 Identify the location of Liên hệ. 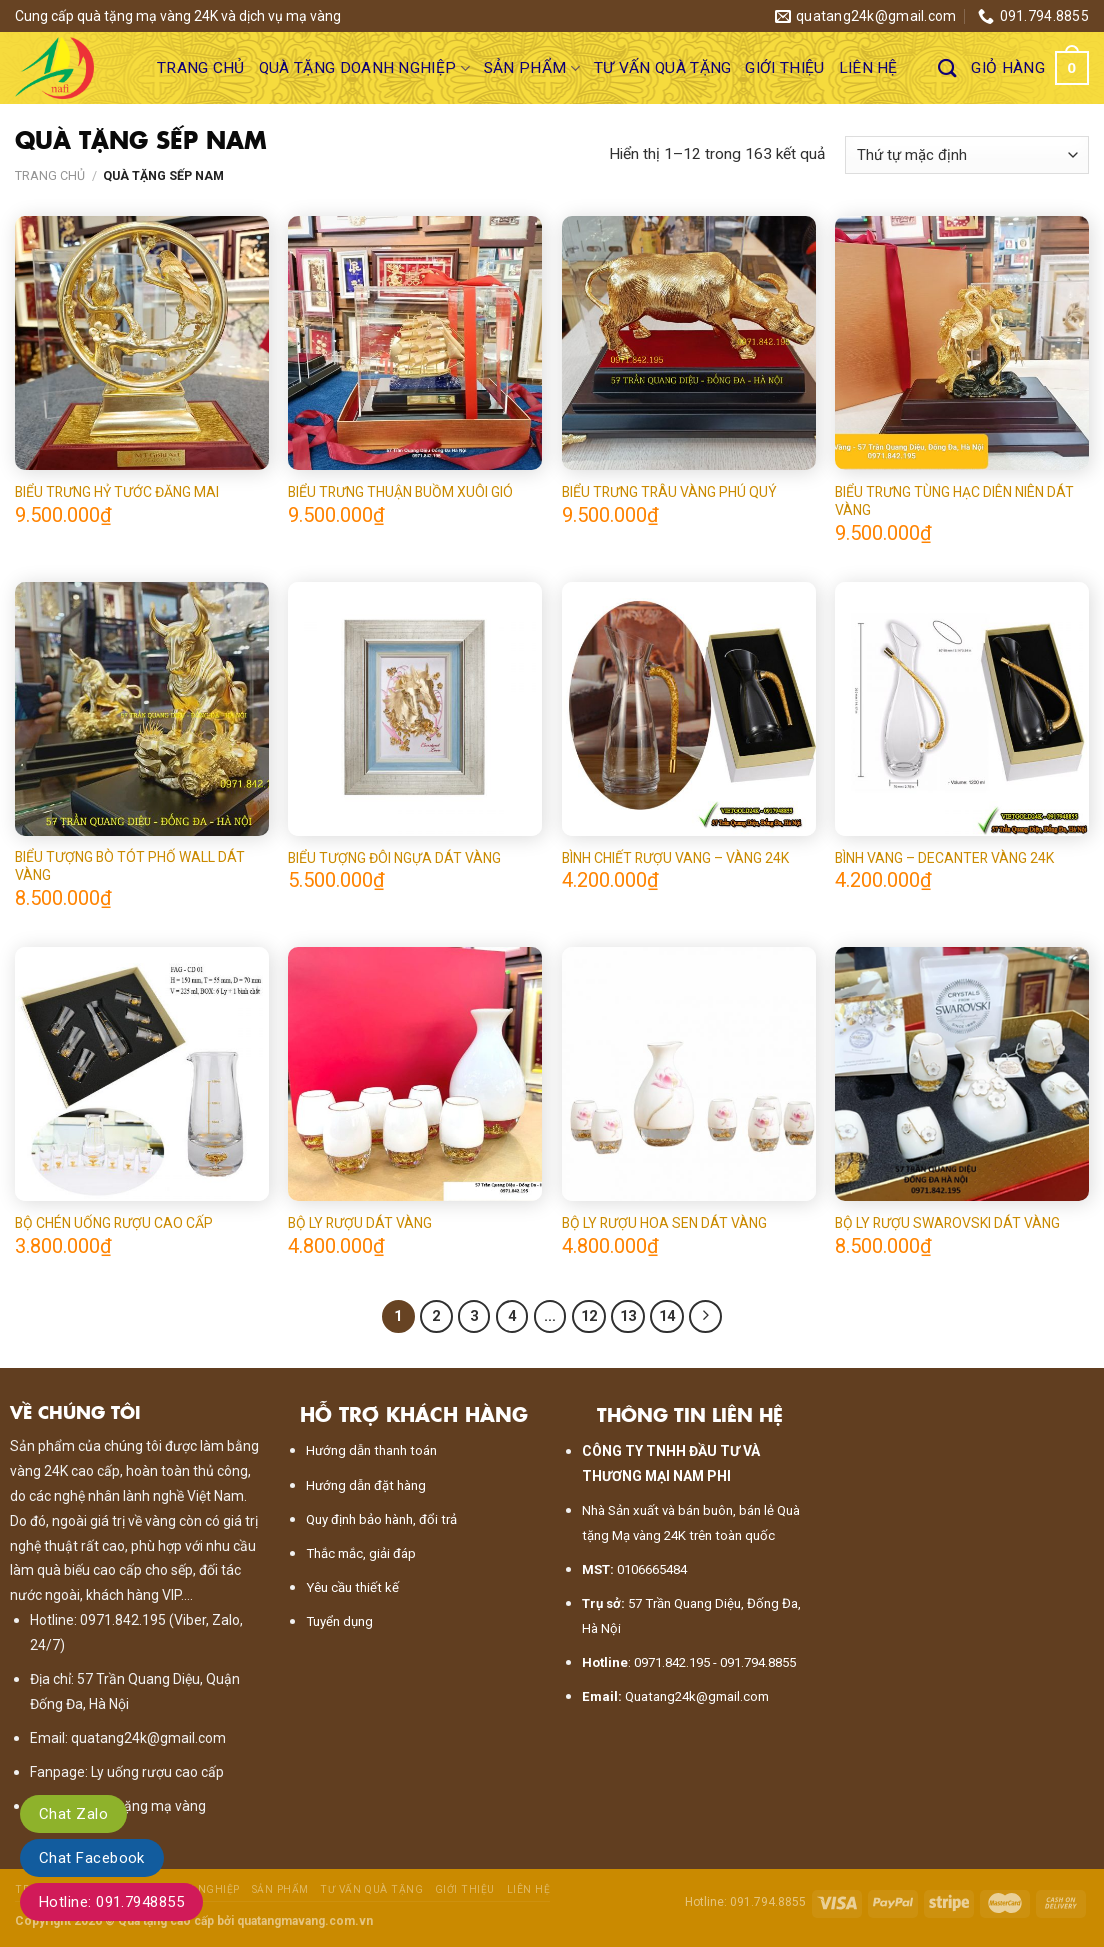
(868, 68).